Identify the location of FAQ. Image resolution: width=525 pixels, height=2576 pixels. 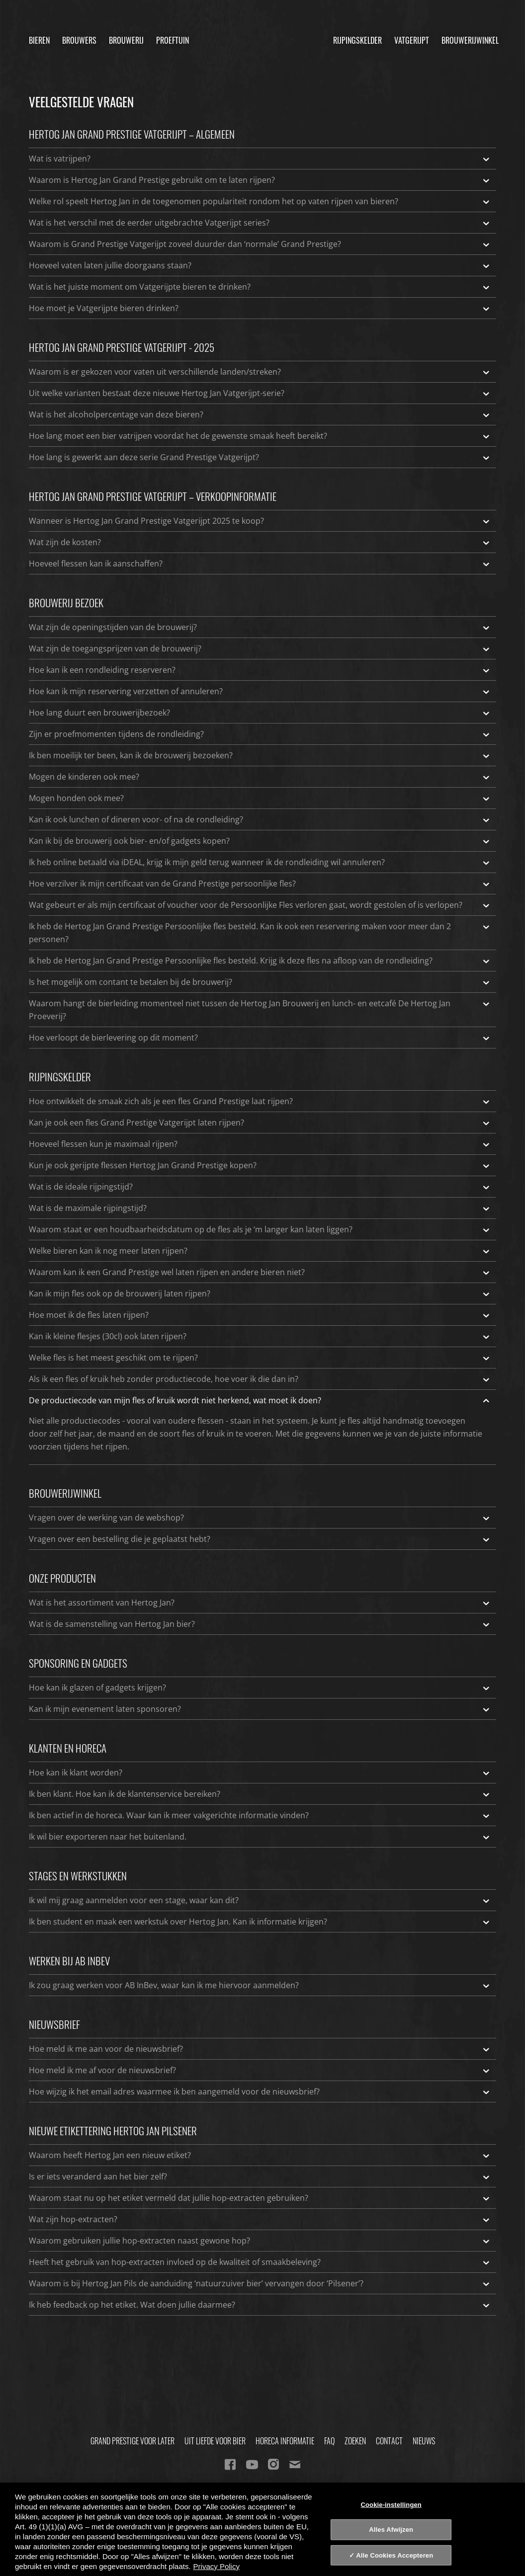
(329, 2441).